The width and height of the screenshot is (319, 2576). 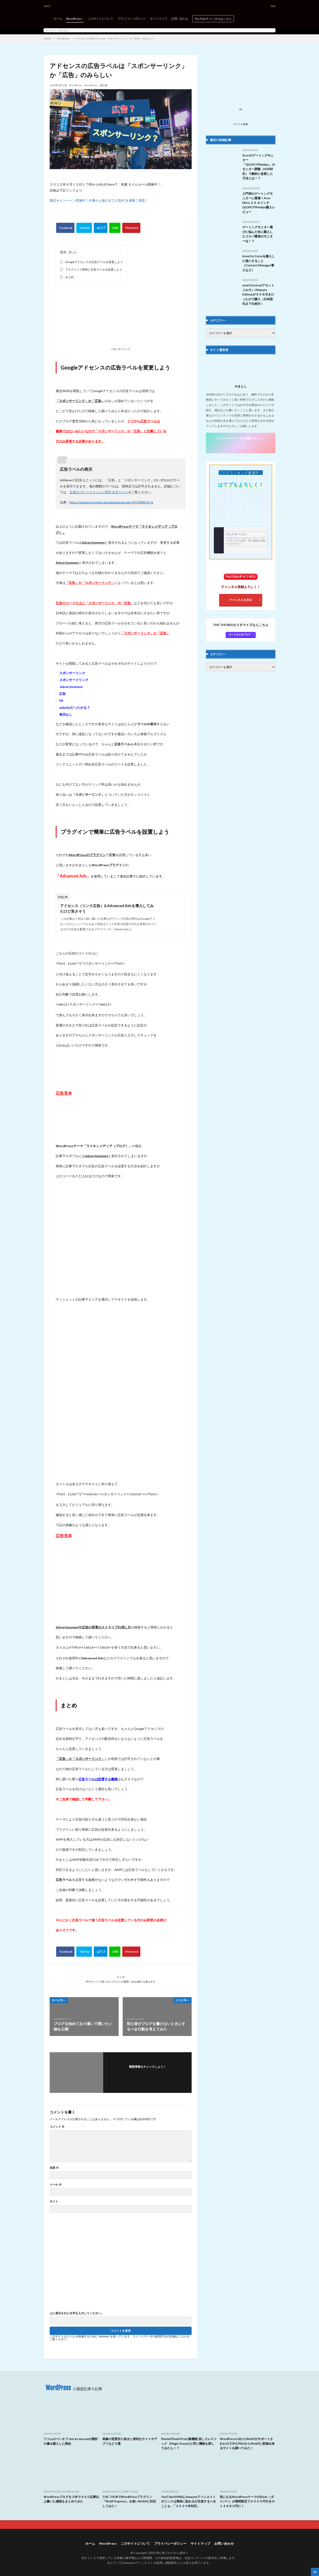 I want to click on WordPress5.8からWebPがサポートされたのでJPG,PNGからWebPに変換出来るサイトを調べてみた！, so click(x=247, y=2441).